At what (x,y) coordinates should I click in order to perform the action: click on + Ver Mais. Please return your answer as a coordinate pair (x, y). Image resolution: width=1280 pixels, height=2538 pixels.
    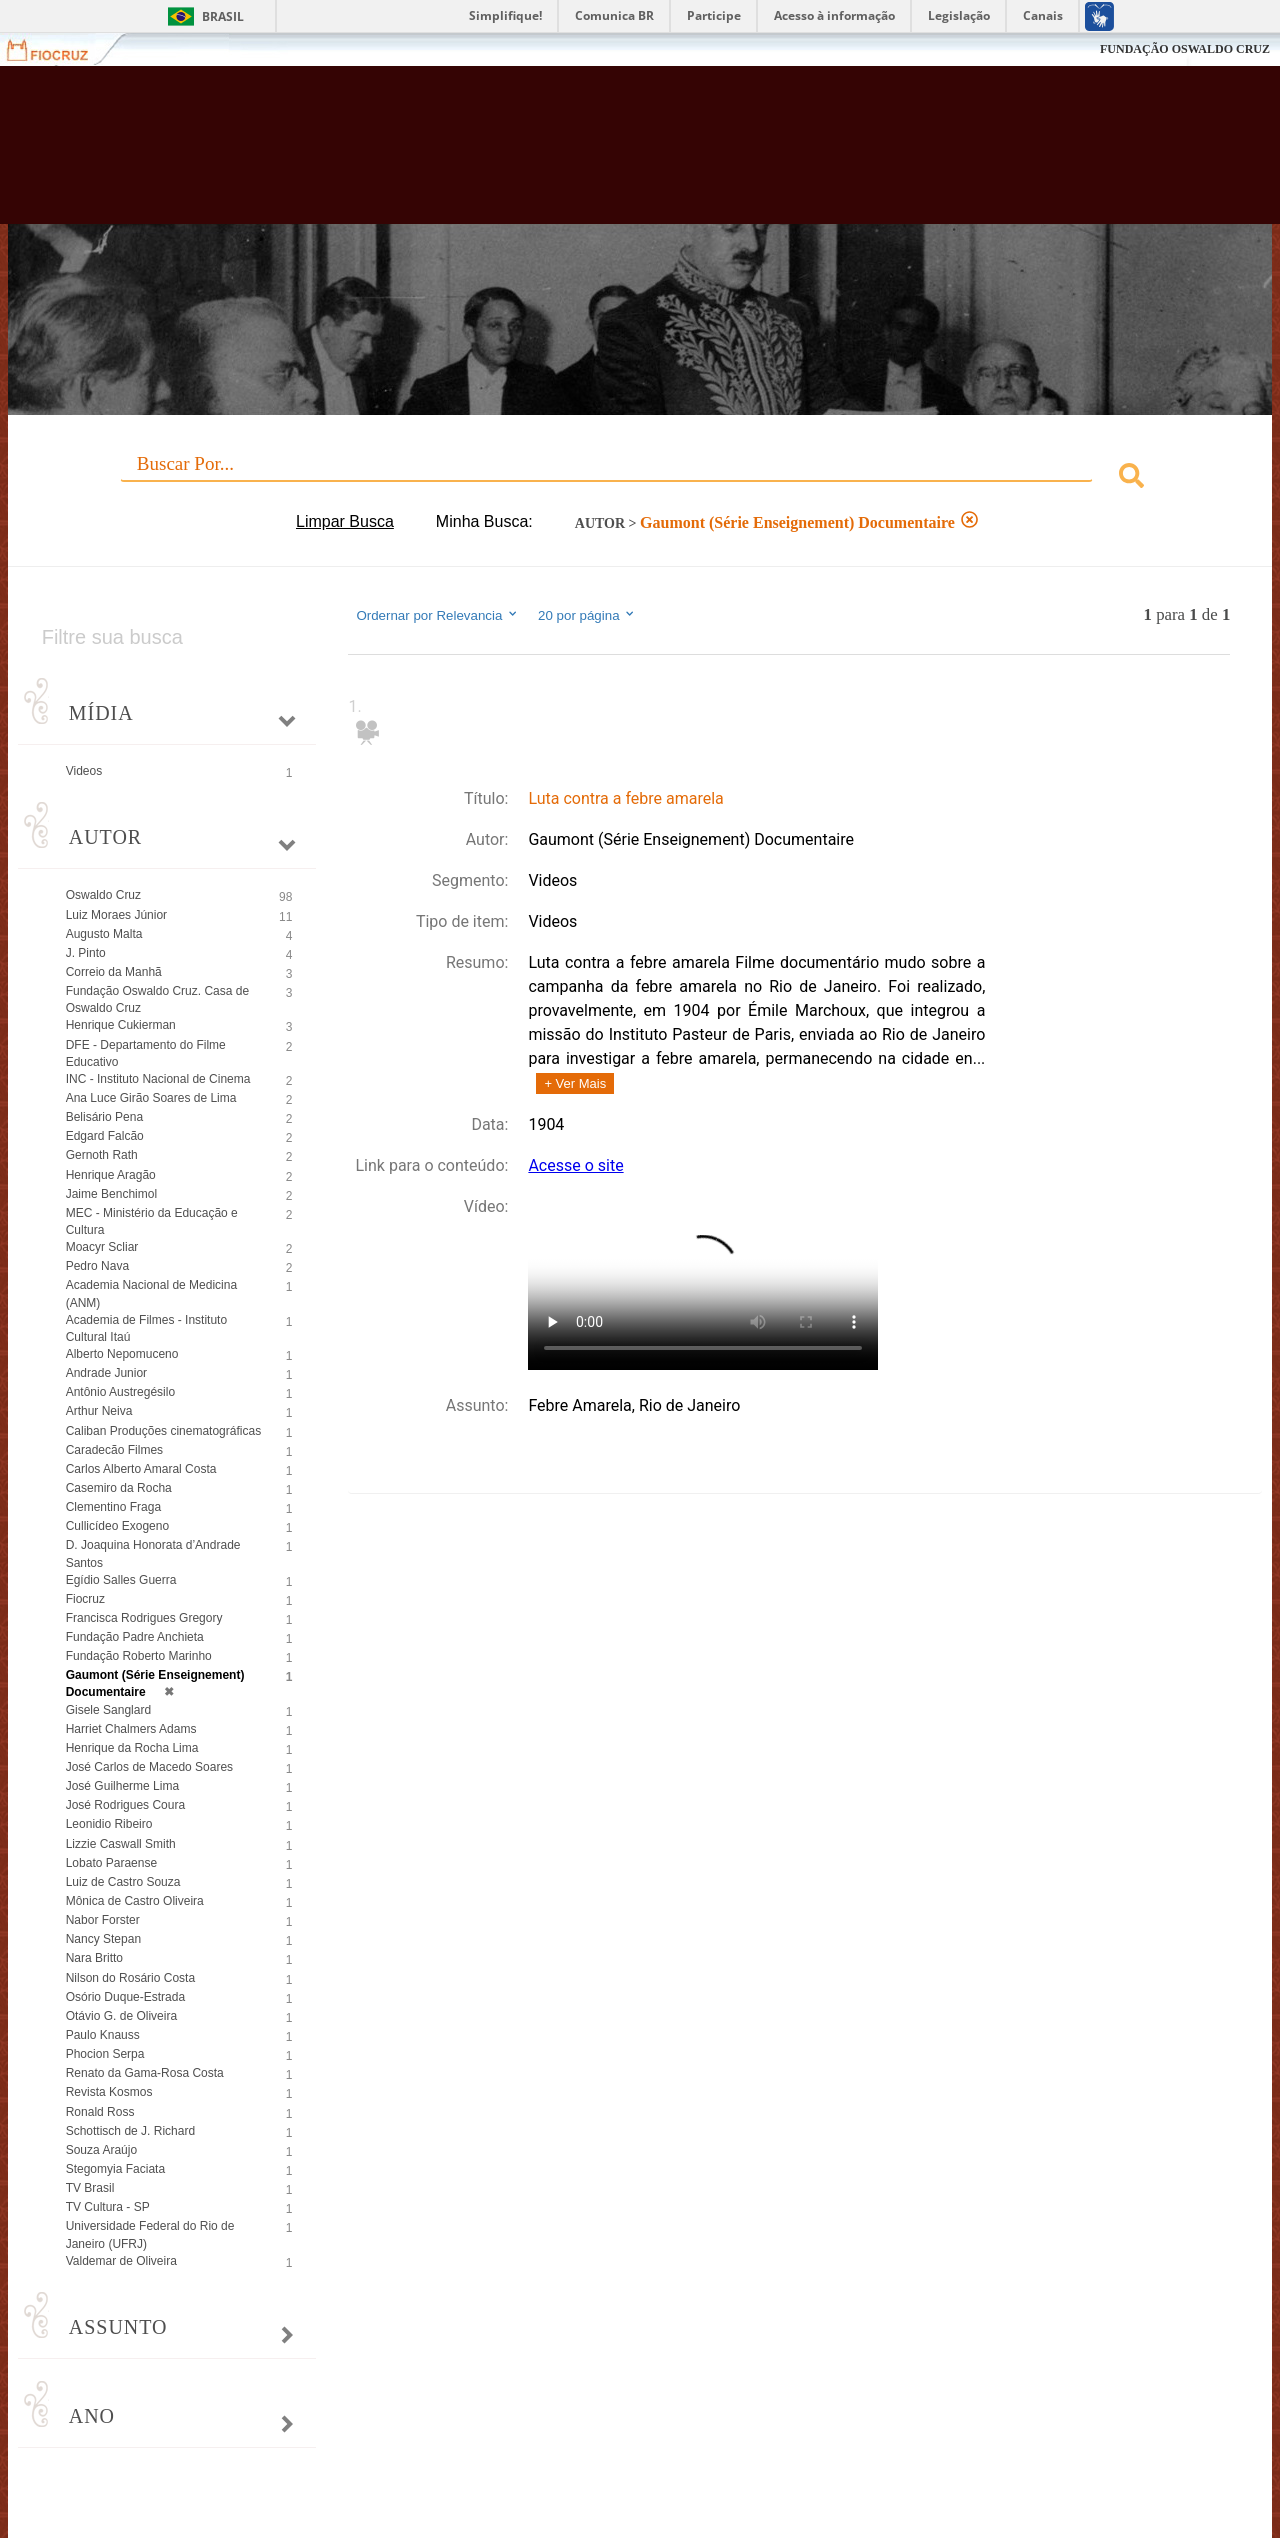
    Looking at the image, I should click on (575, 1083).